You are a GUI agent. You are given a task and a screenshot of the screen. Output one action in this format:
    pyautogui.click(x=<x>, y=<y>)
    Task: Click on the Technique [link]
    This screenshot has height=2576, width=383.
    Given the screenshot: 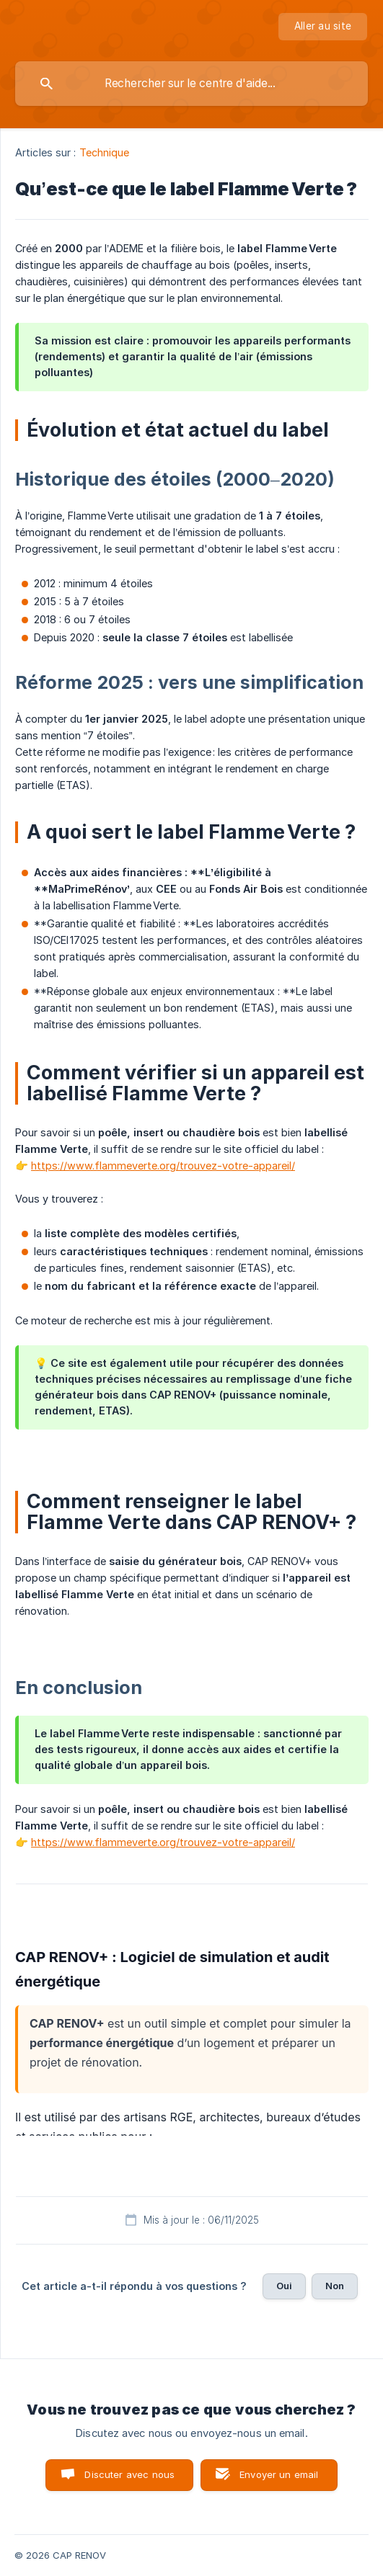 What is the action you would take?
    pyautogui.click(x=104, y=152)
    